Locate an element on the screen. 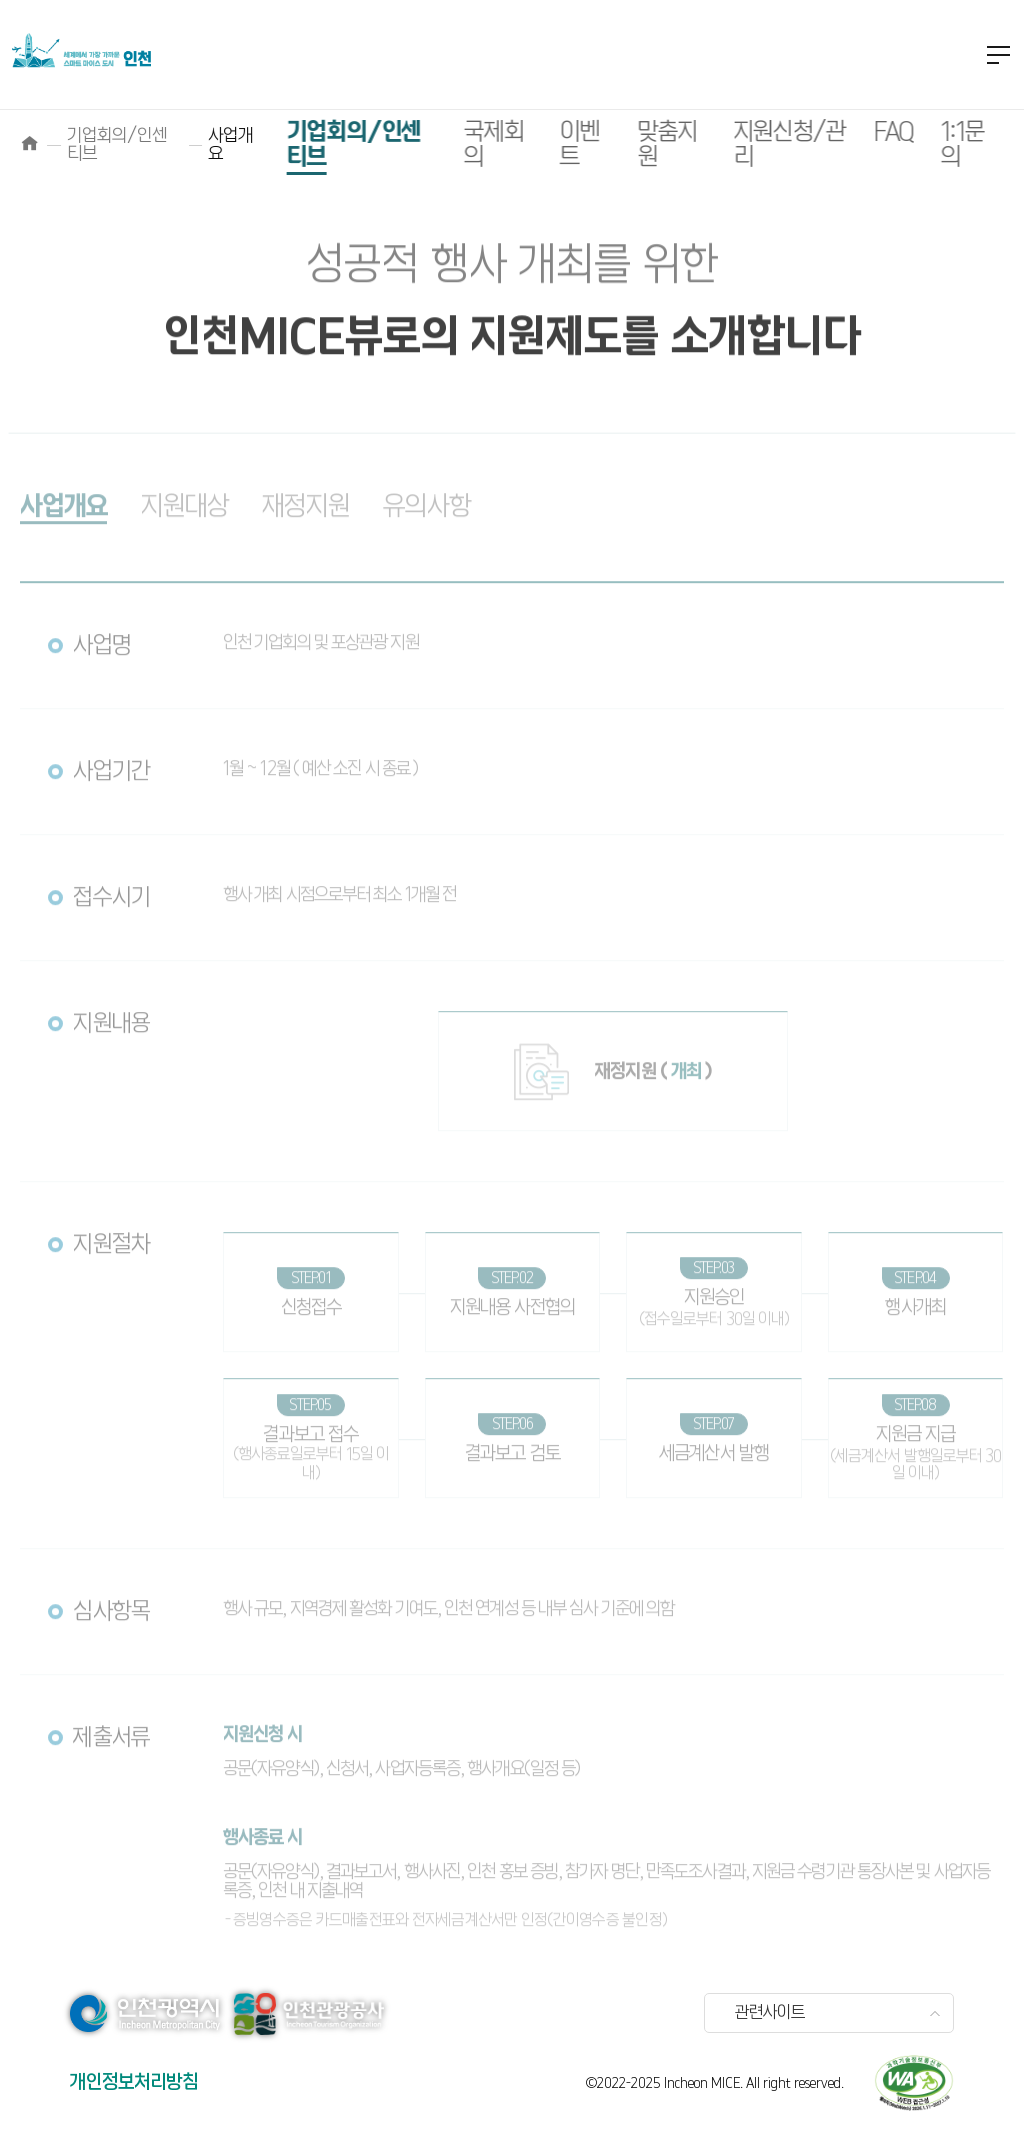 The image size is (1024, 2139). 관련사이트 is located at coordinates (770, 2013).